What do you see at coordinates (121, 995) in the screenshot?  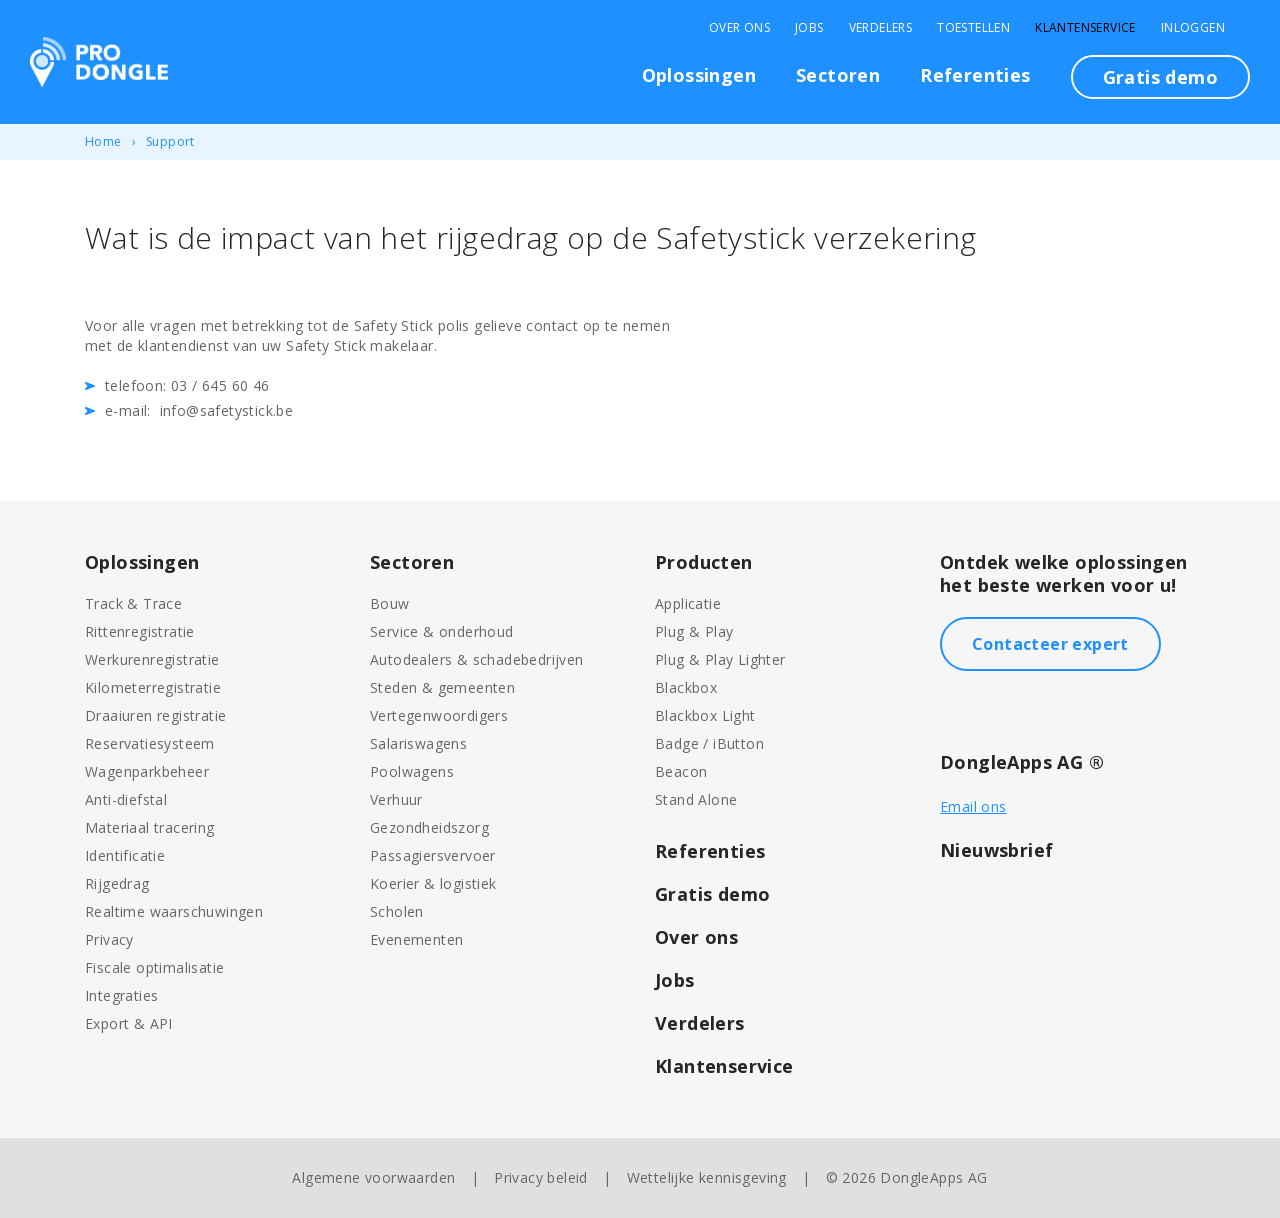 I see `Integraties` at bounding box center [121, 995].